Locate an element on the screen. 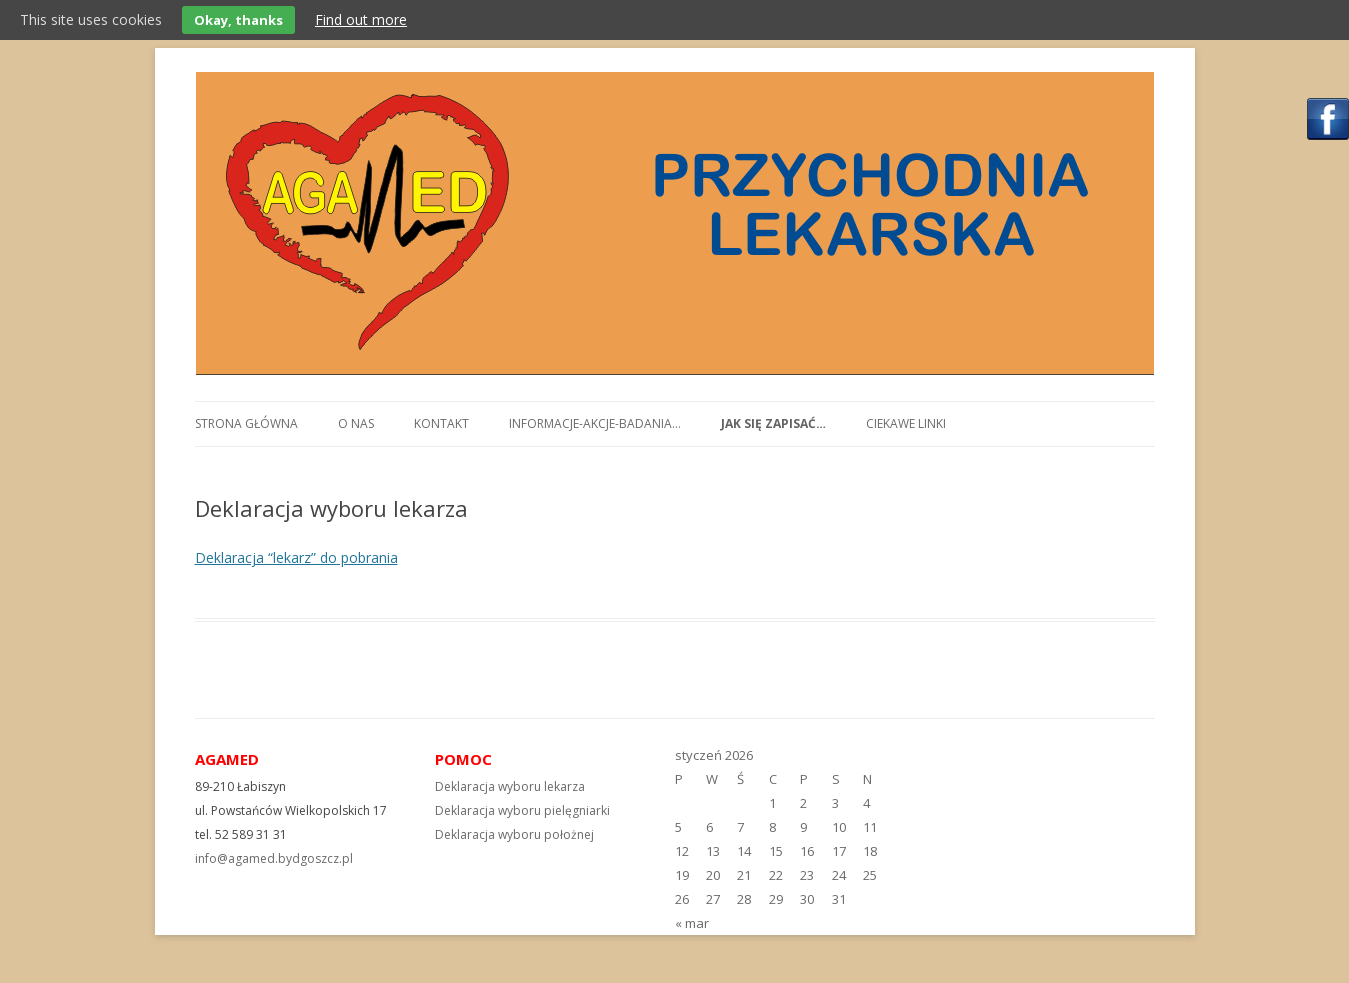 This screenshot has width=1349, height=983. Strona główna is located at coordinates (246, 423).